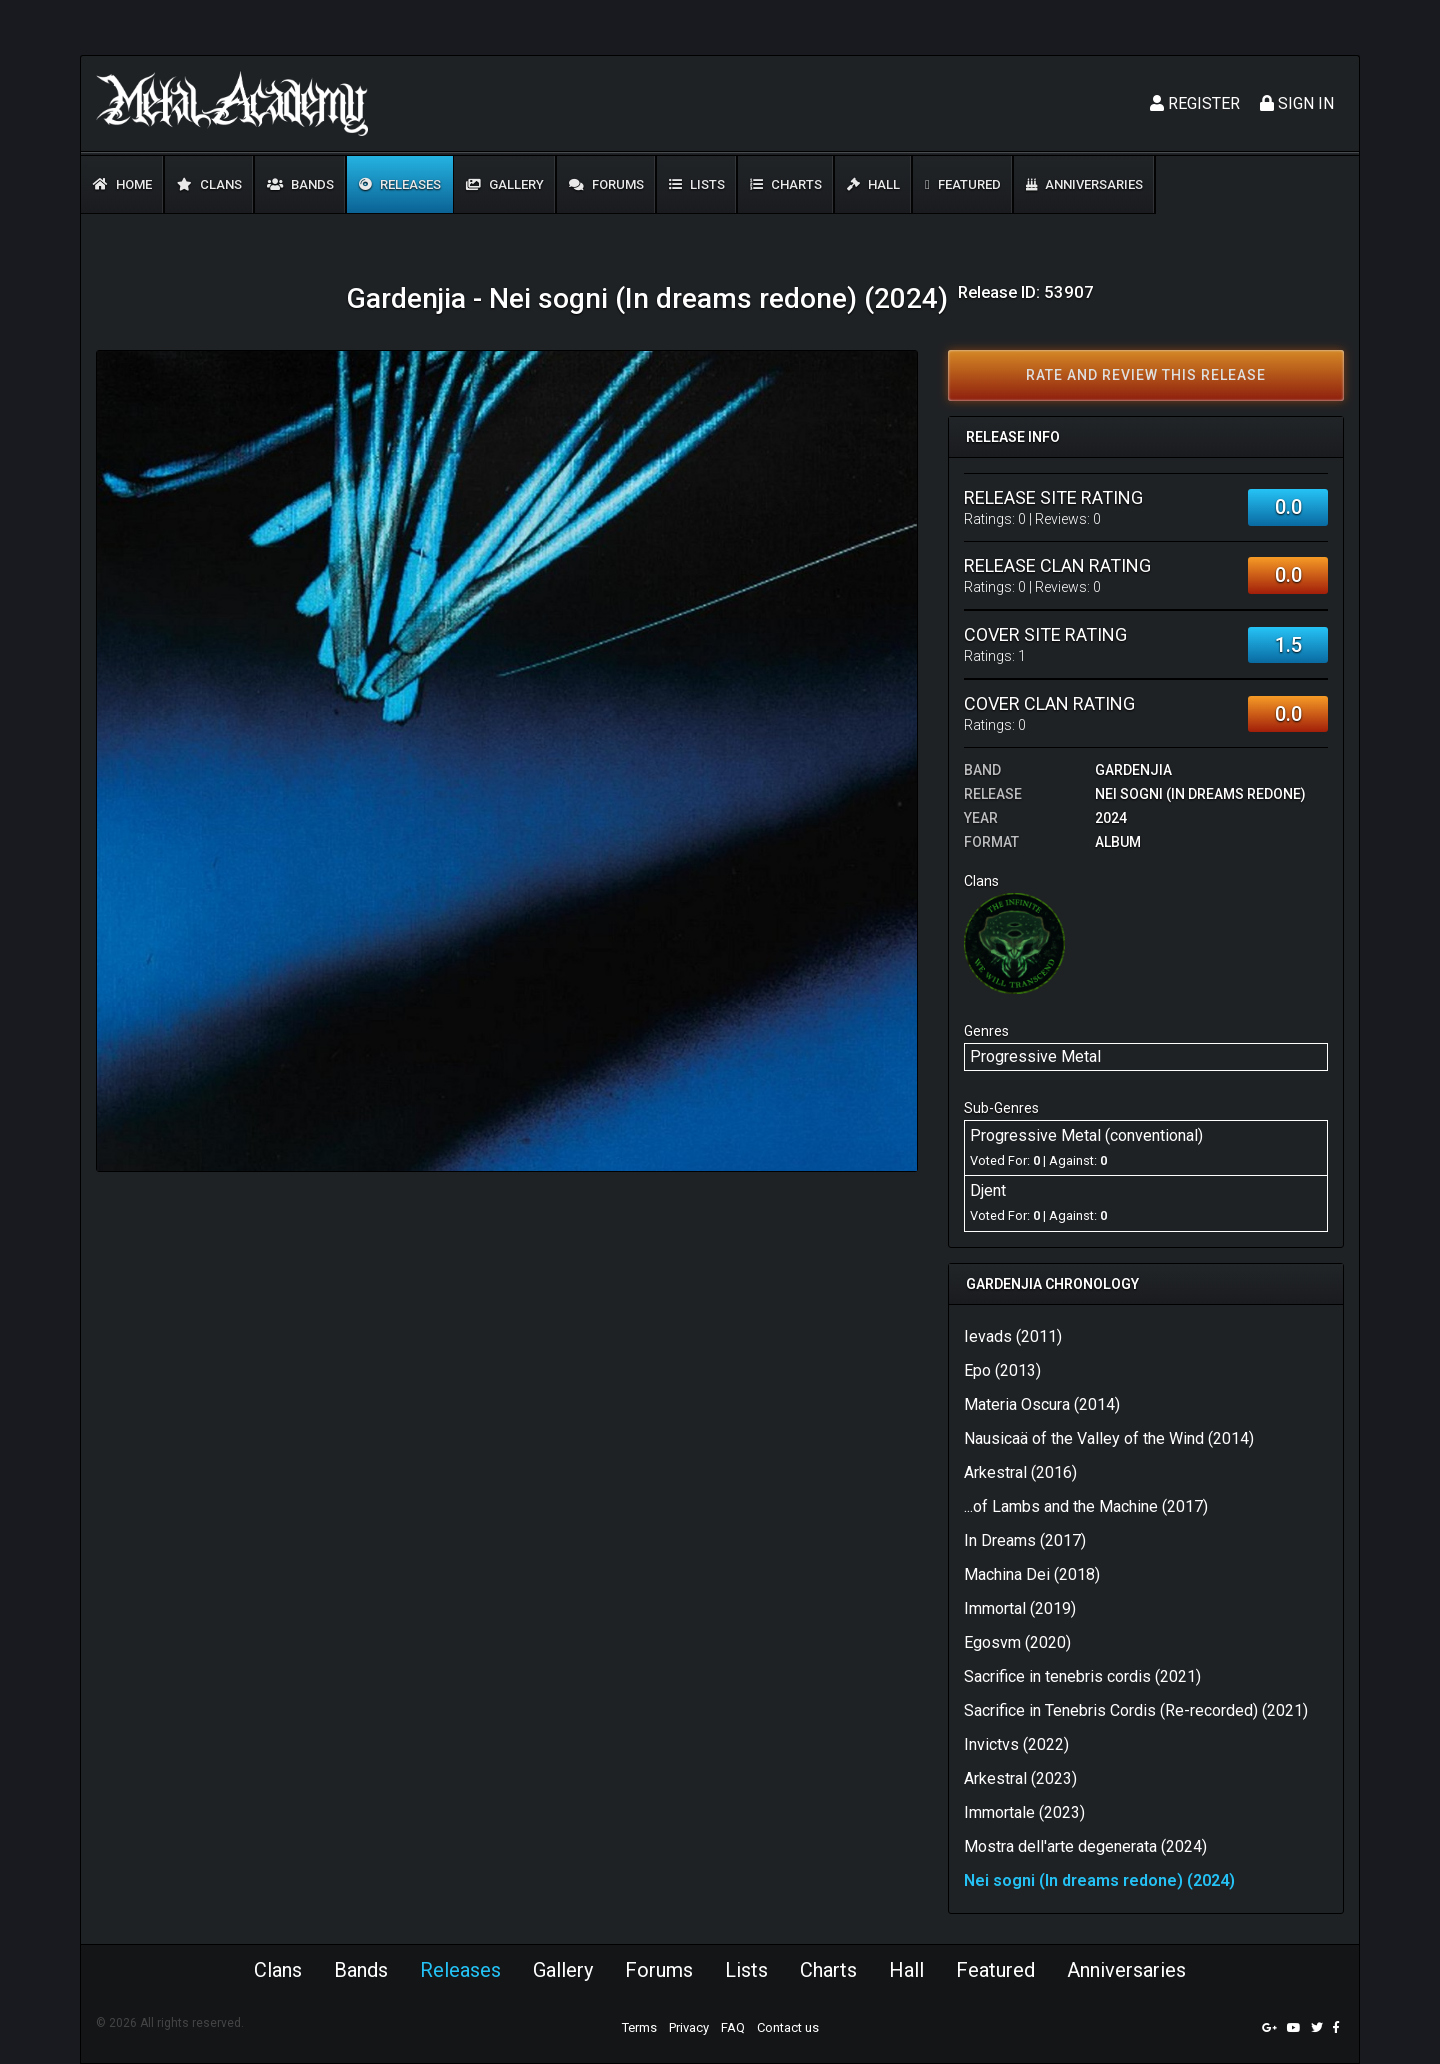 Image resolution: width=1440 pixels, height=2064 pixels. What do you see at coordinates (1109, 1438) in the screenshot?
I see `Nausicaä of the Valley of the Wind (2014)` at bounding box center [1109, 1438].